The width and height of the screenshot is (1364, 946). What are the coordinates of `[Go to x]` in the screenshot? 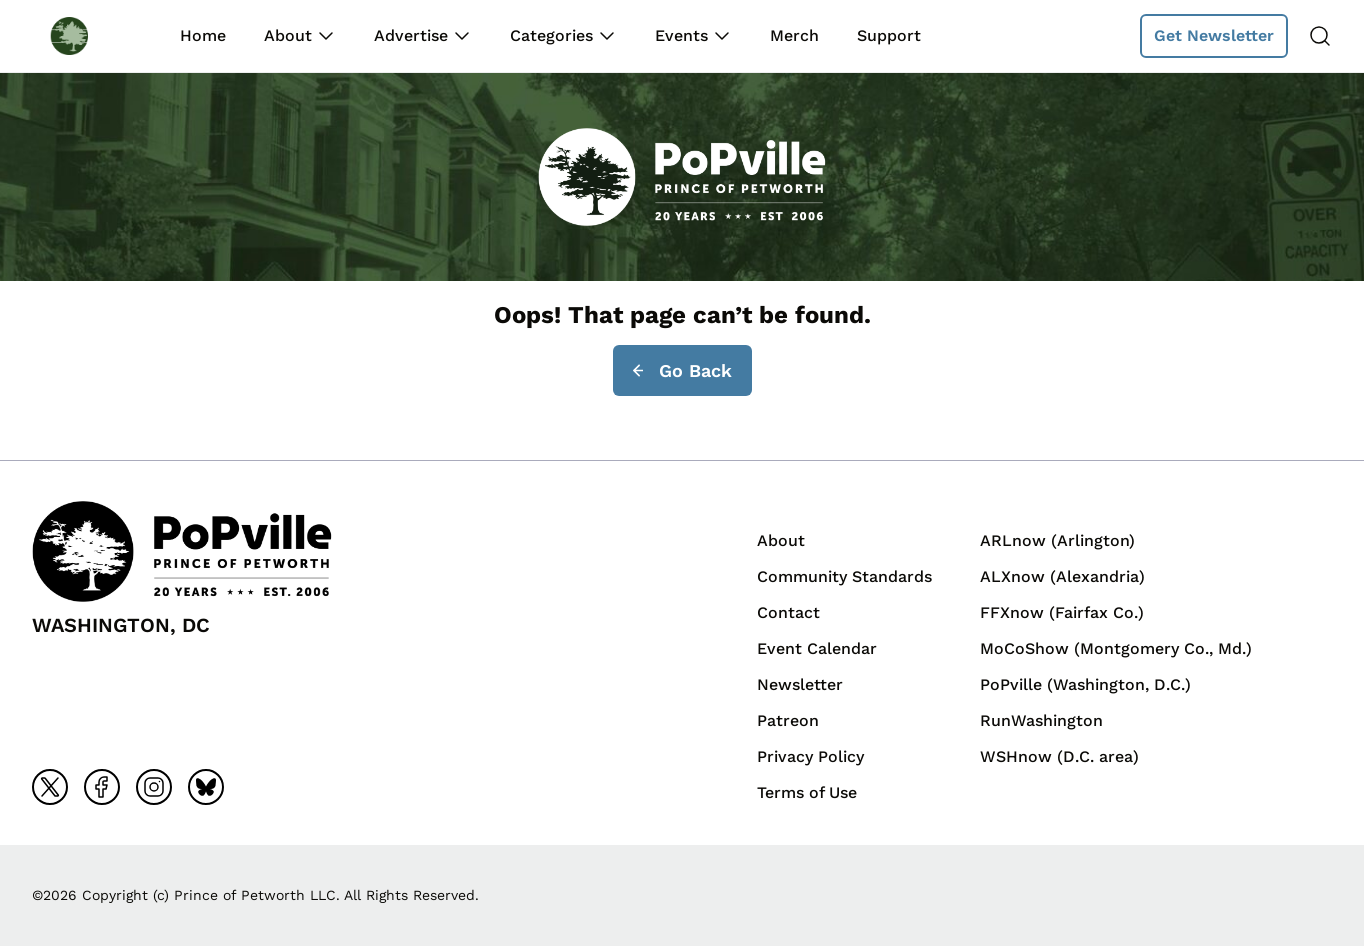 It's located at (50, 787).